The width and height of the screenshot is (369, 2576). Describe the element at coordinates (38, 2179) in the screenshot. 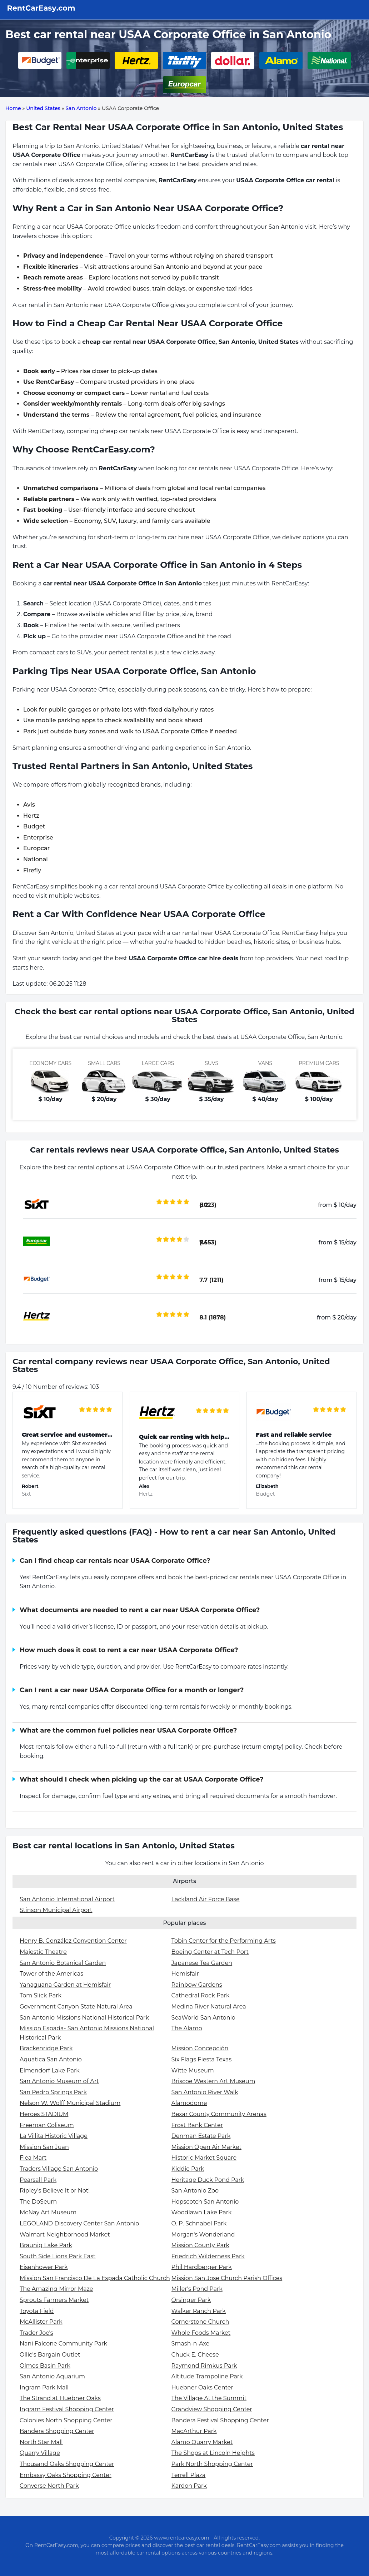

I see `Pearsall Park` at that location.